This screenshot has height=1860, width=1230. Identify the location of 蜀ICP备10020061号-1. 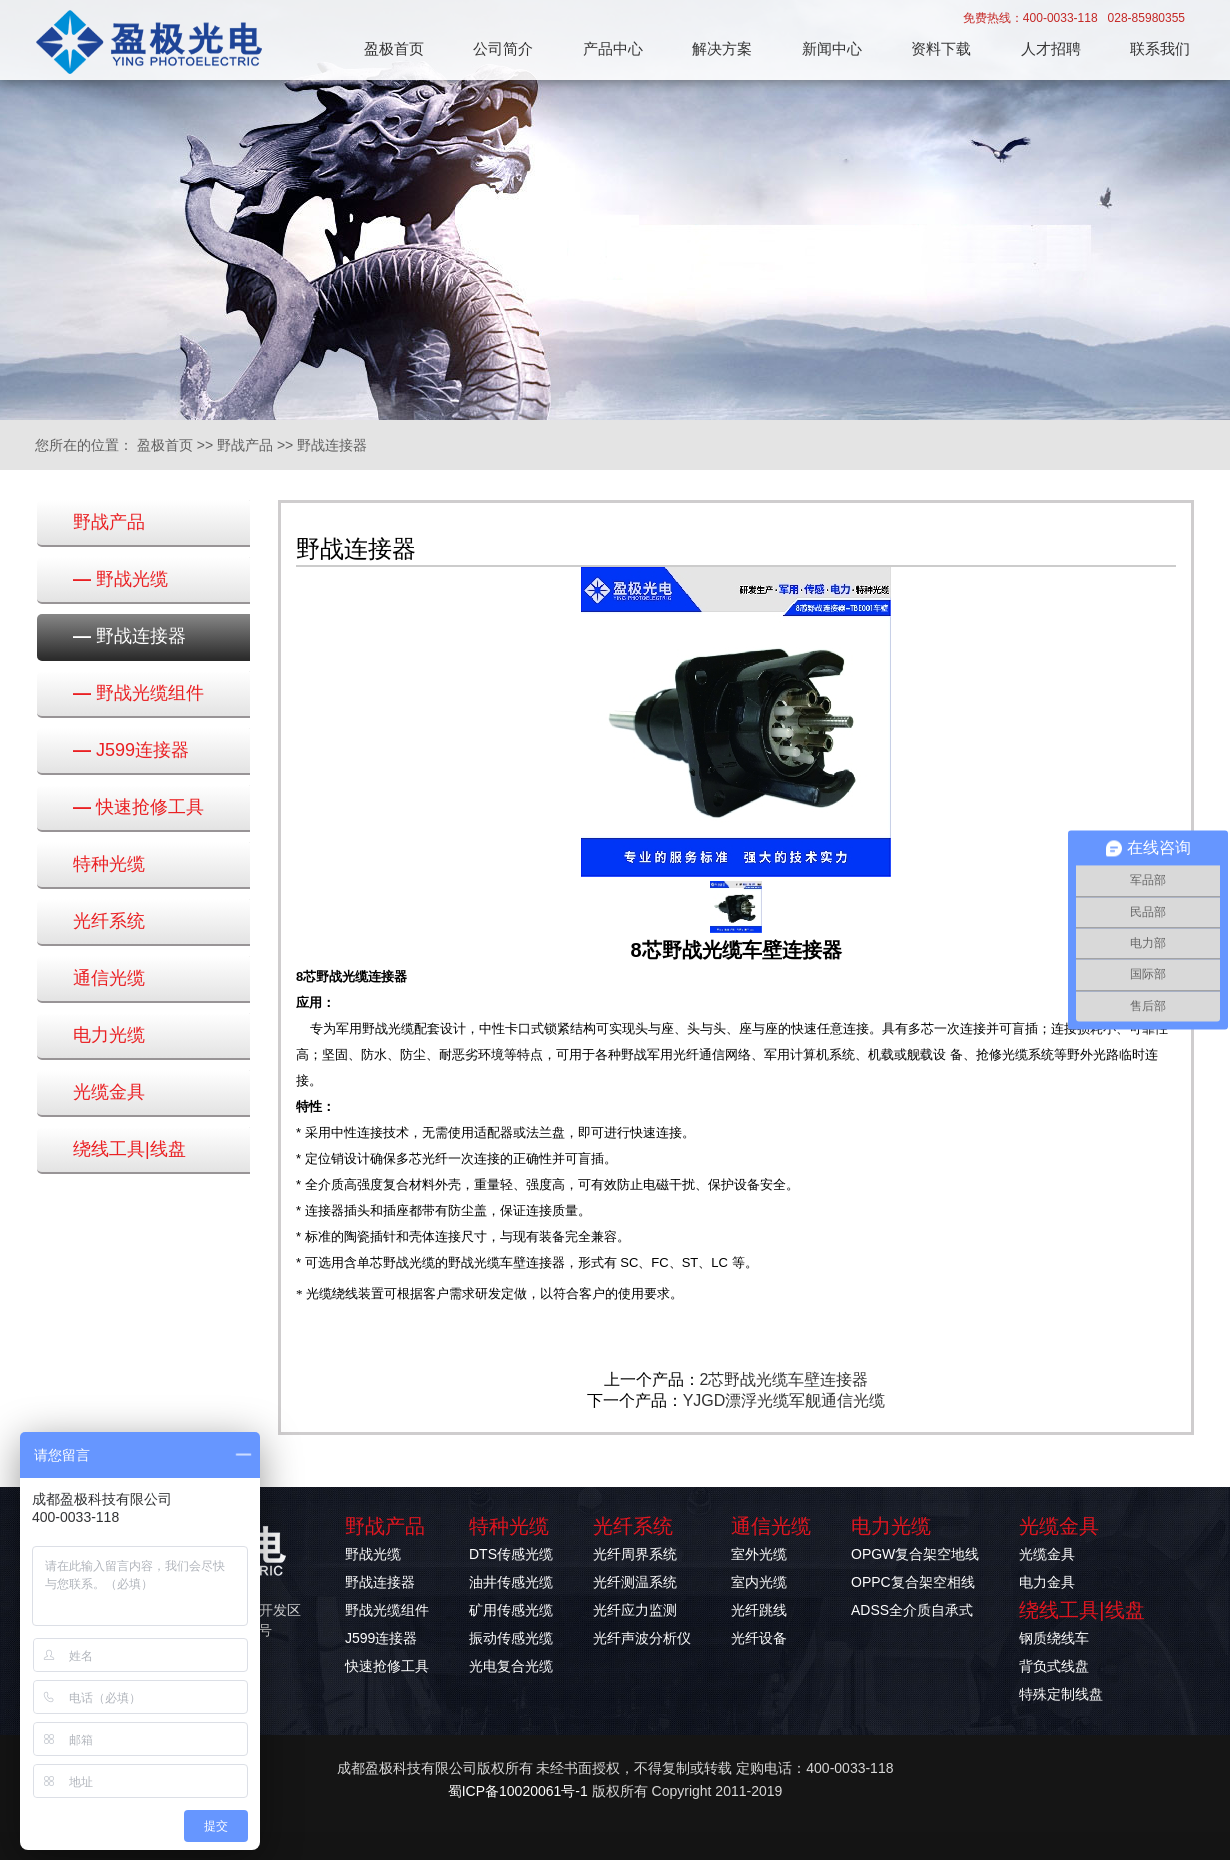
(518, 1791).